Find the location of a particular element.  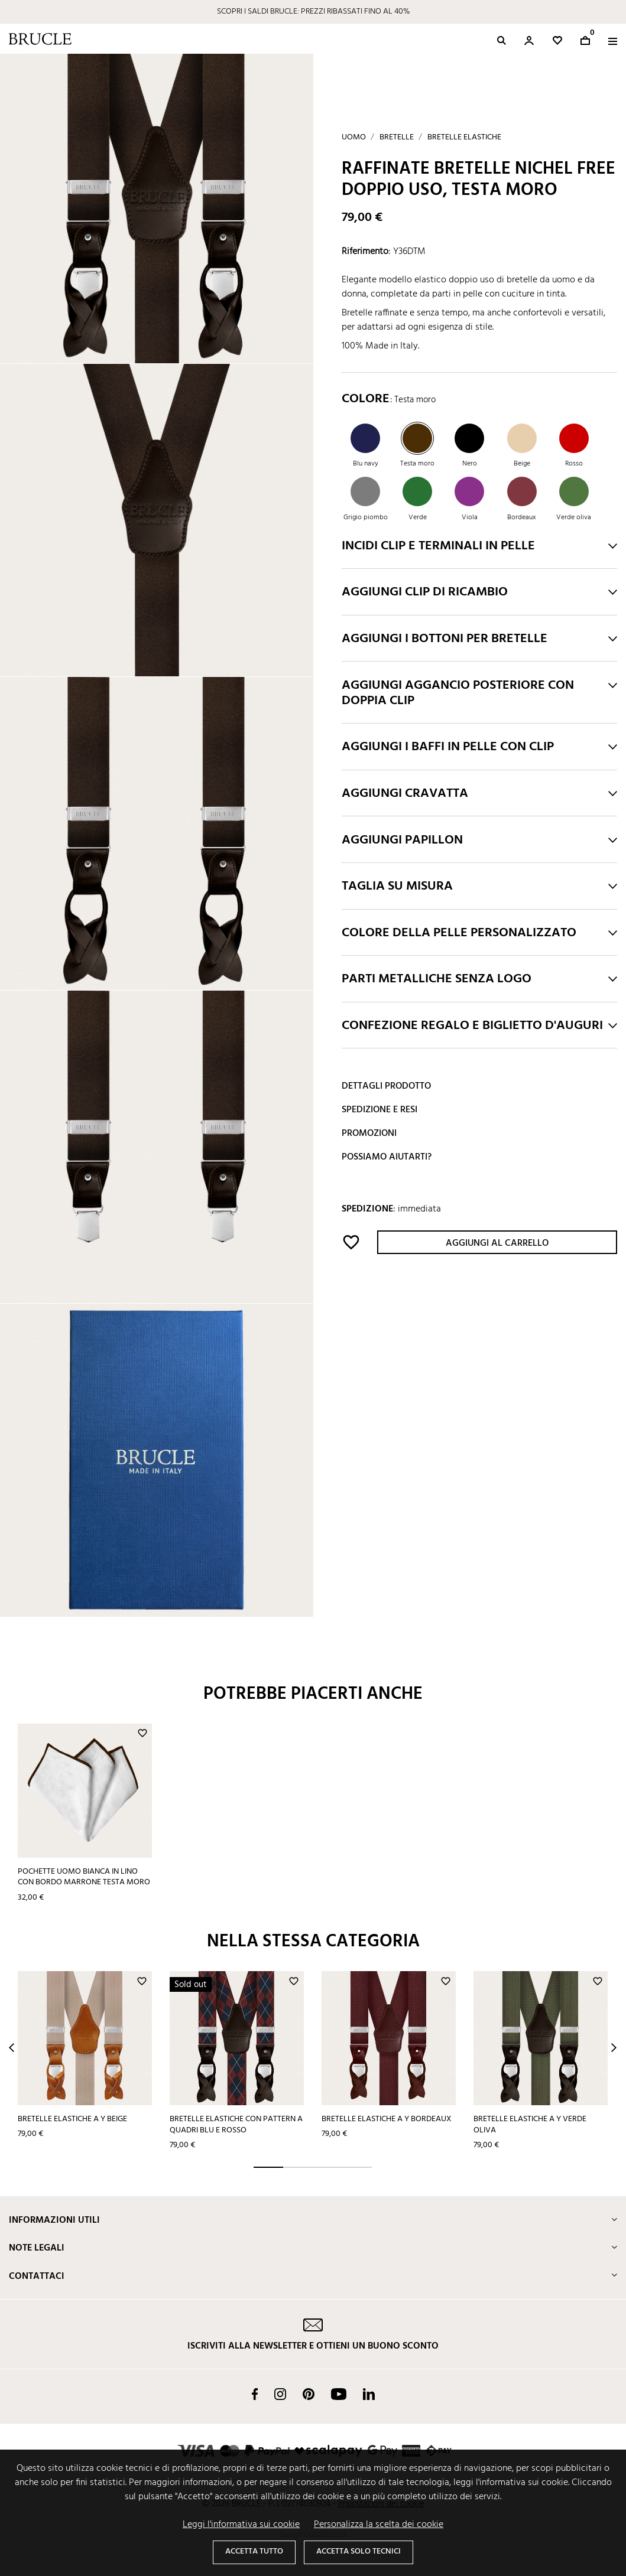

Prev is located at coordinates (11, 2047).